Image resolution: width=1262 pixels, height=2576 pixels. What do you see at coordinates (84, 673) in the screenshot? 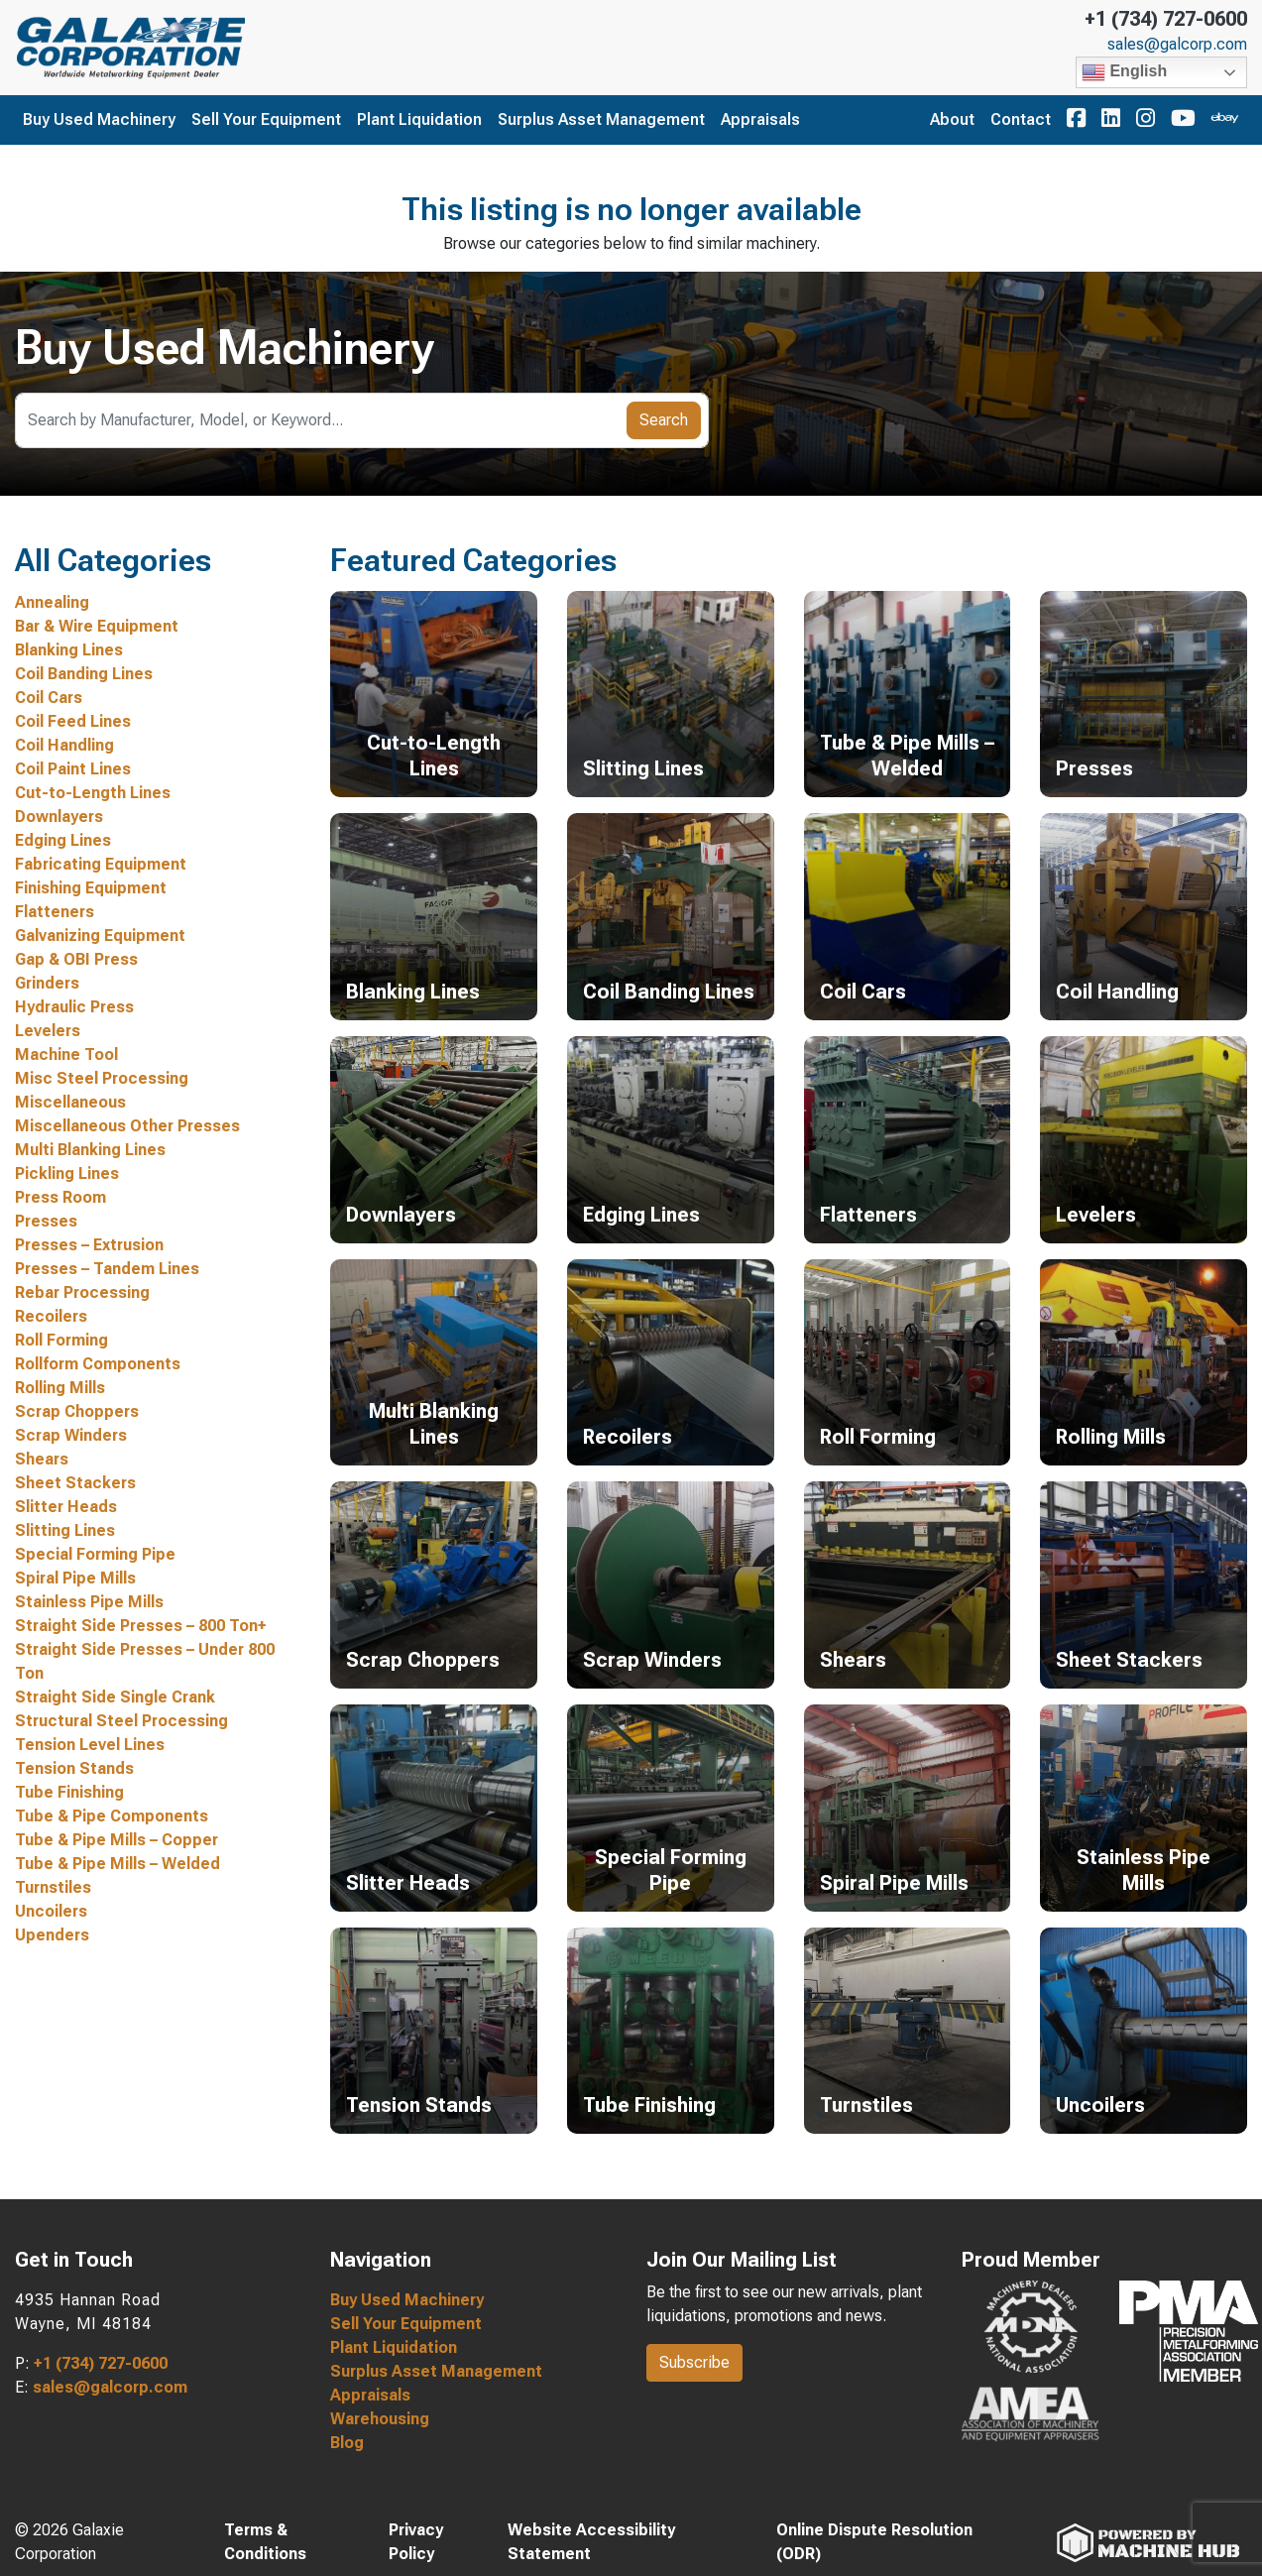
I see `Coil Banding Lines` at bounding box center [84, 673].